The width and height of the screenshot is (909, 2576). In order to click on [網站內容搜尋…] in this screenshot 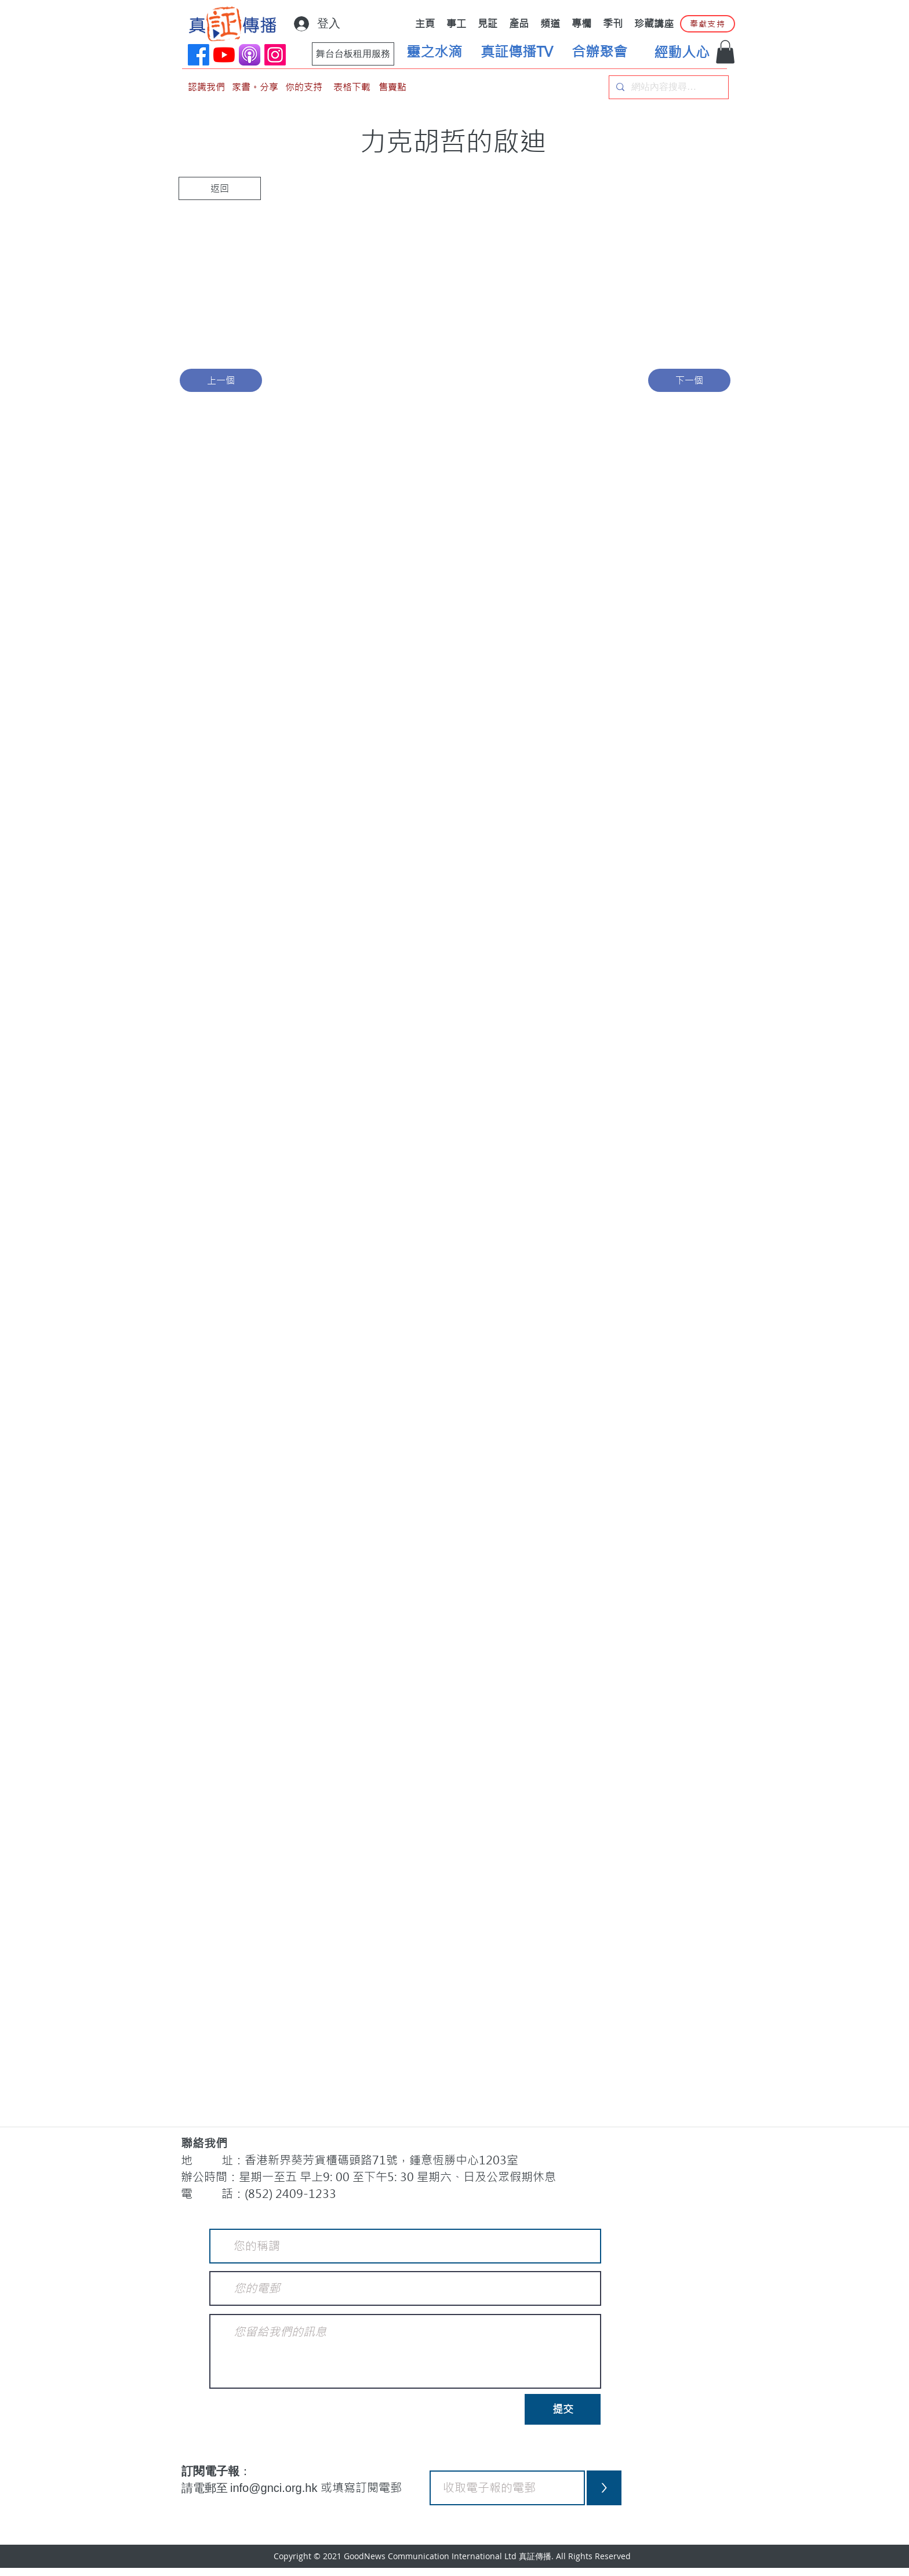, I will do `click(667, 87)`.